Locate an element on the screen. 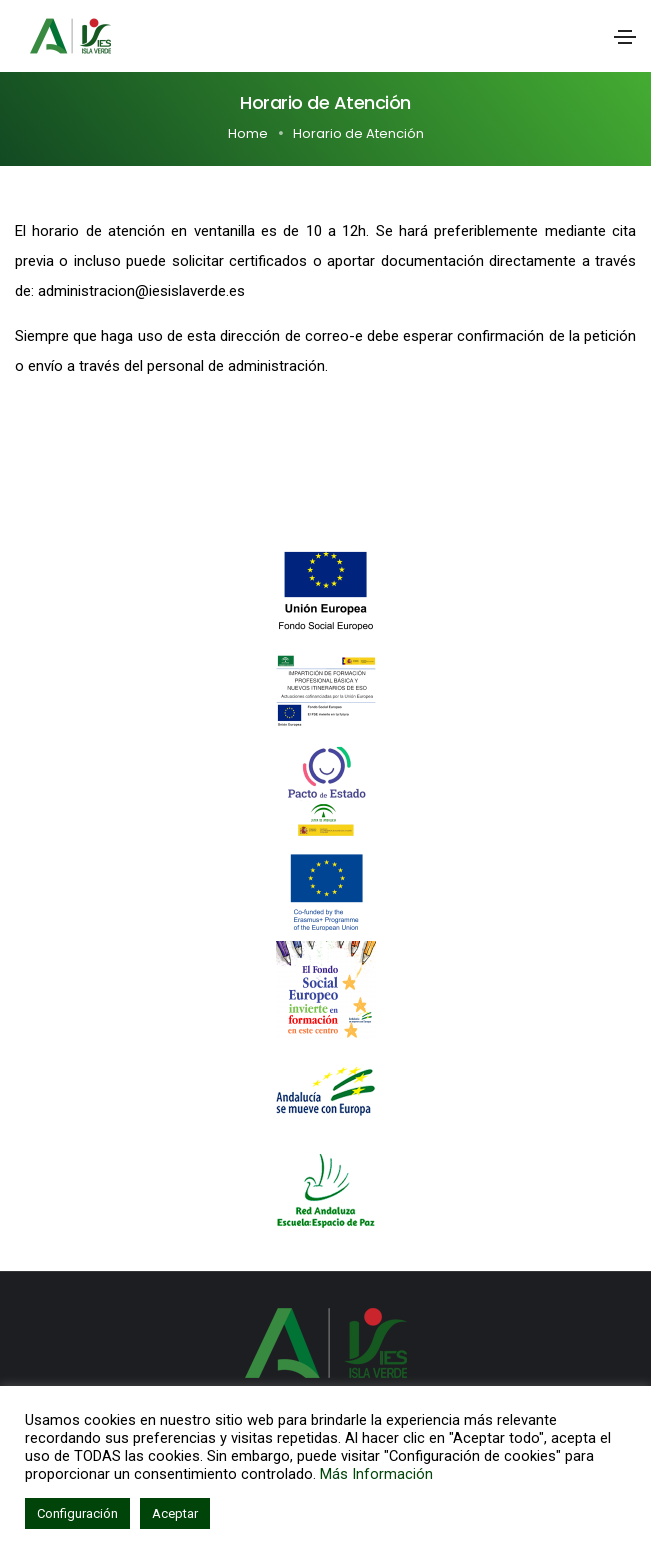  Configuración [button] is located at coordinates (77, 1513).